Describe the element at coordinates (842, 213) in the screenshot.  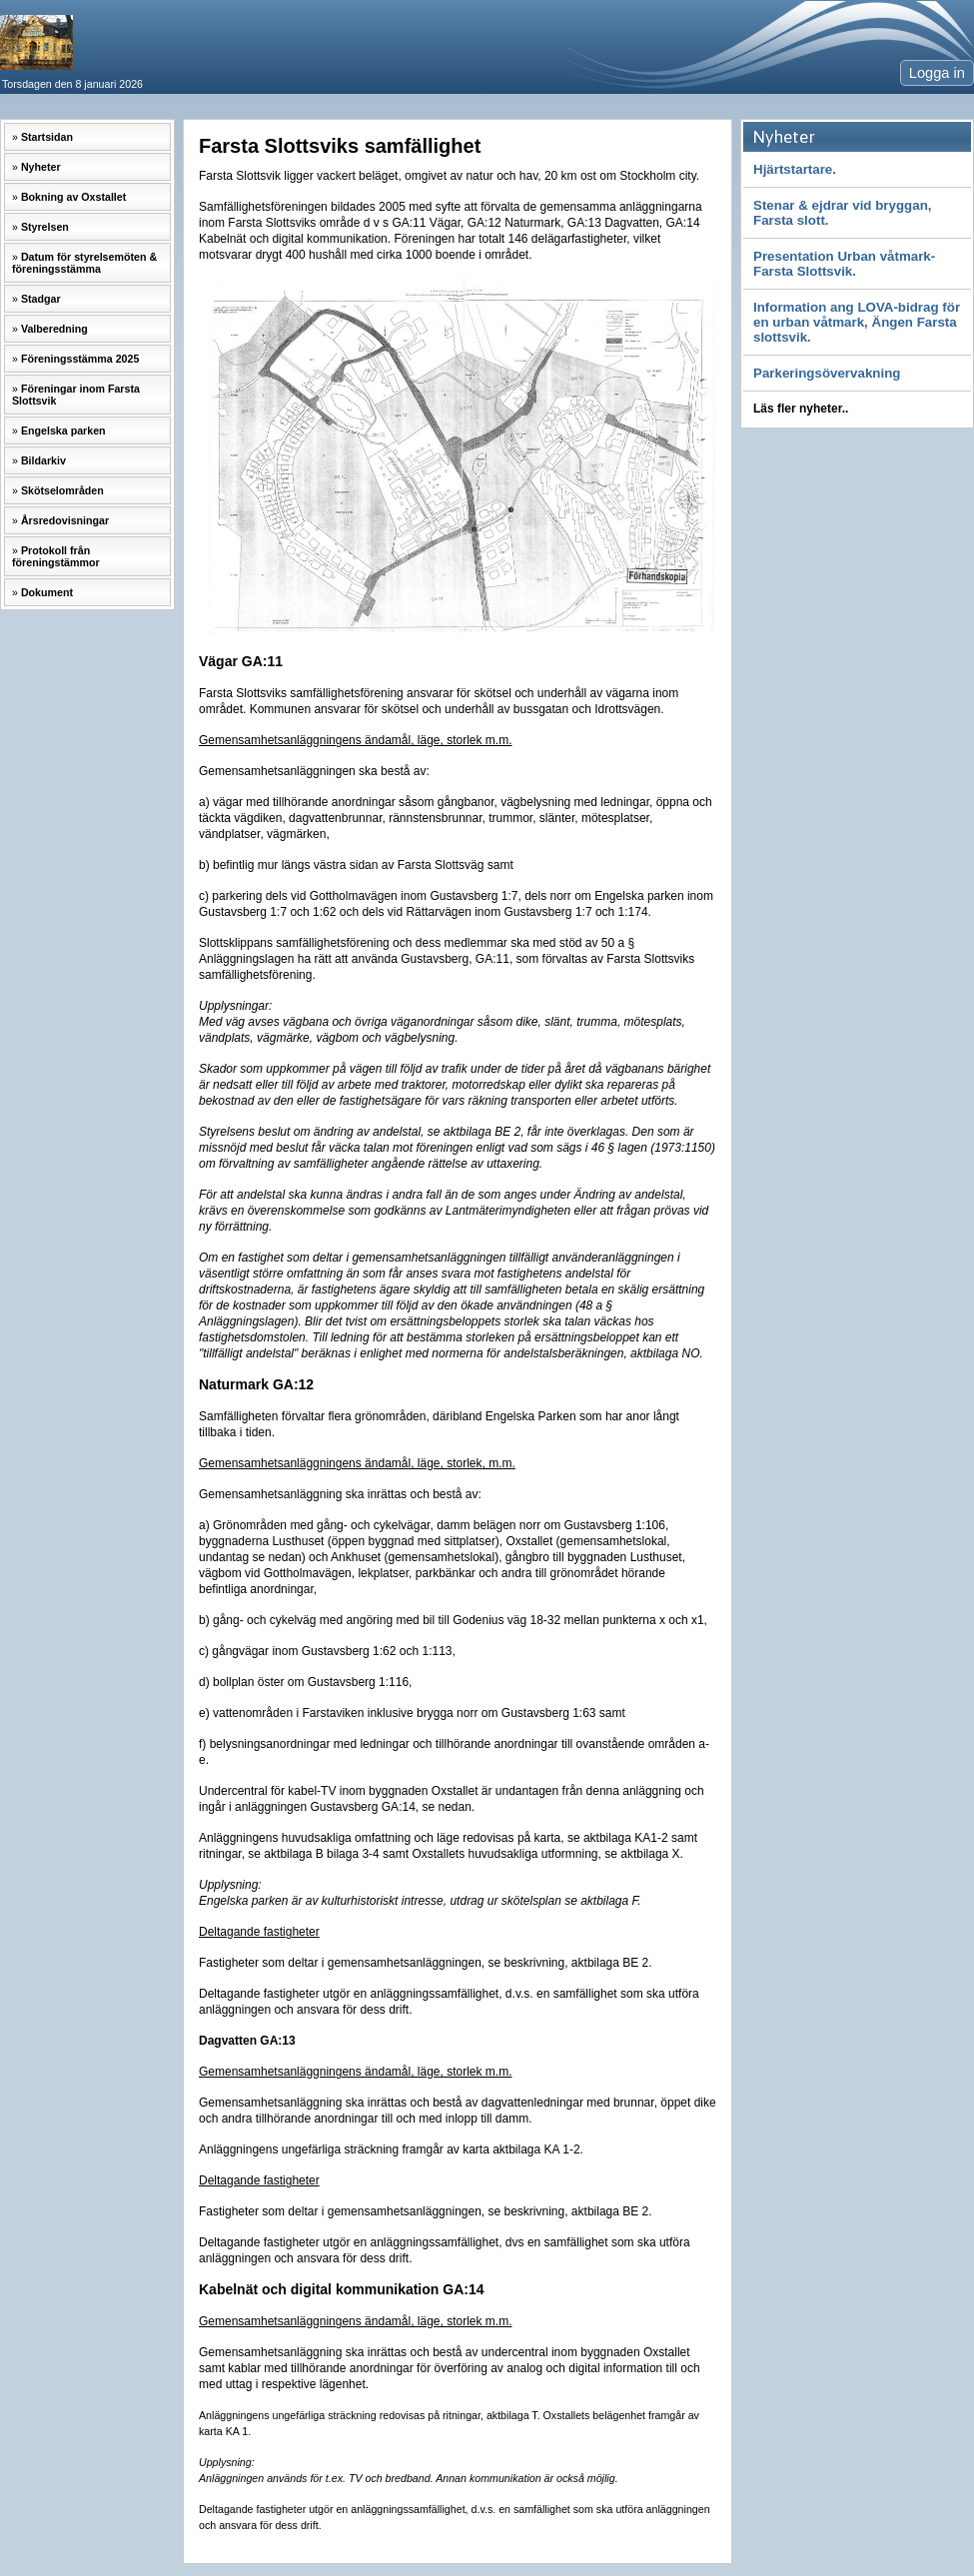
I see `Stenar & ejdrar vid bryggan, Farsta slott.` at that location.